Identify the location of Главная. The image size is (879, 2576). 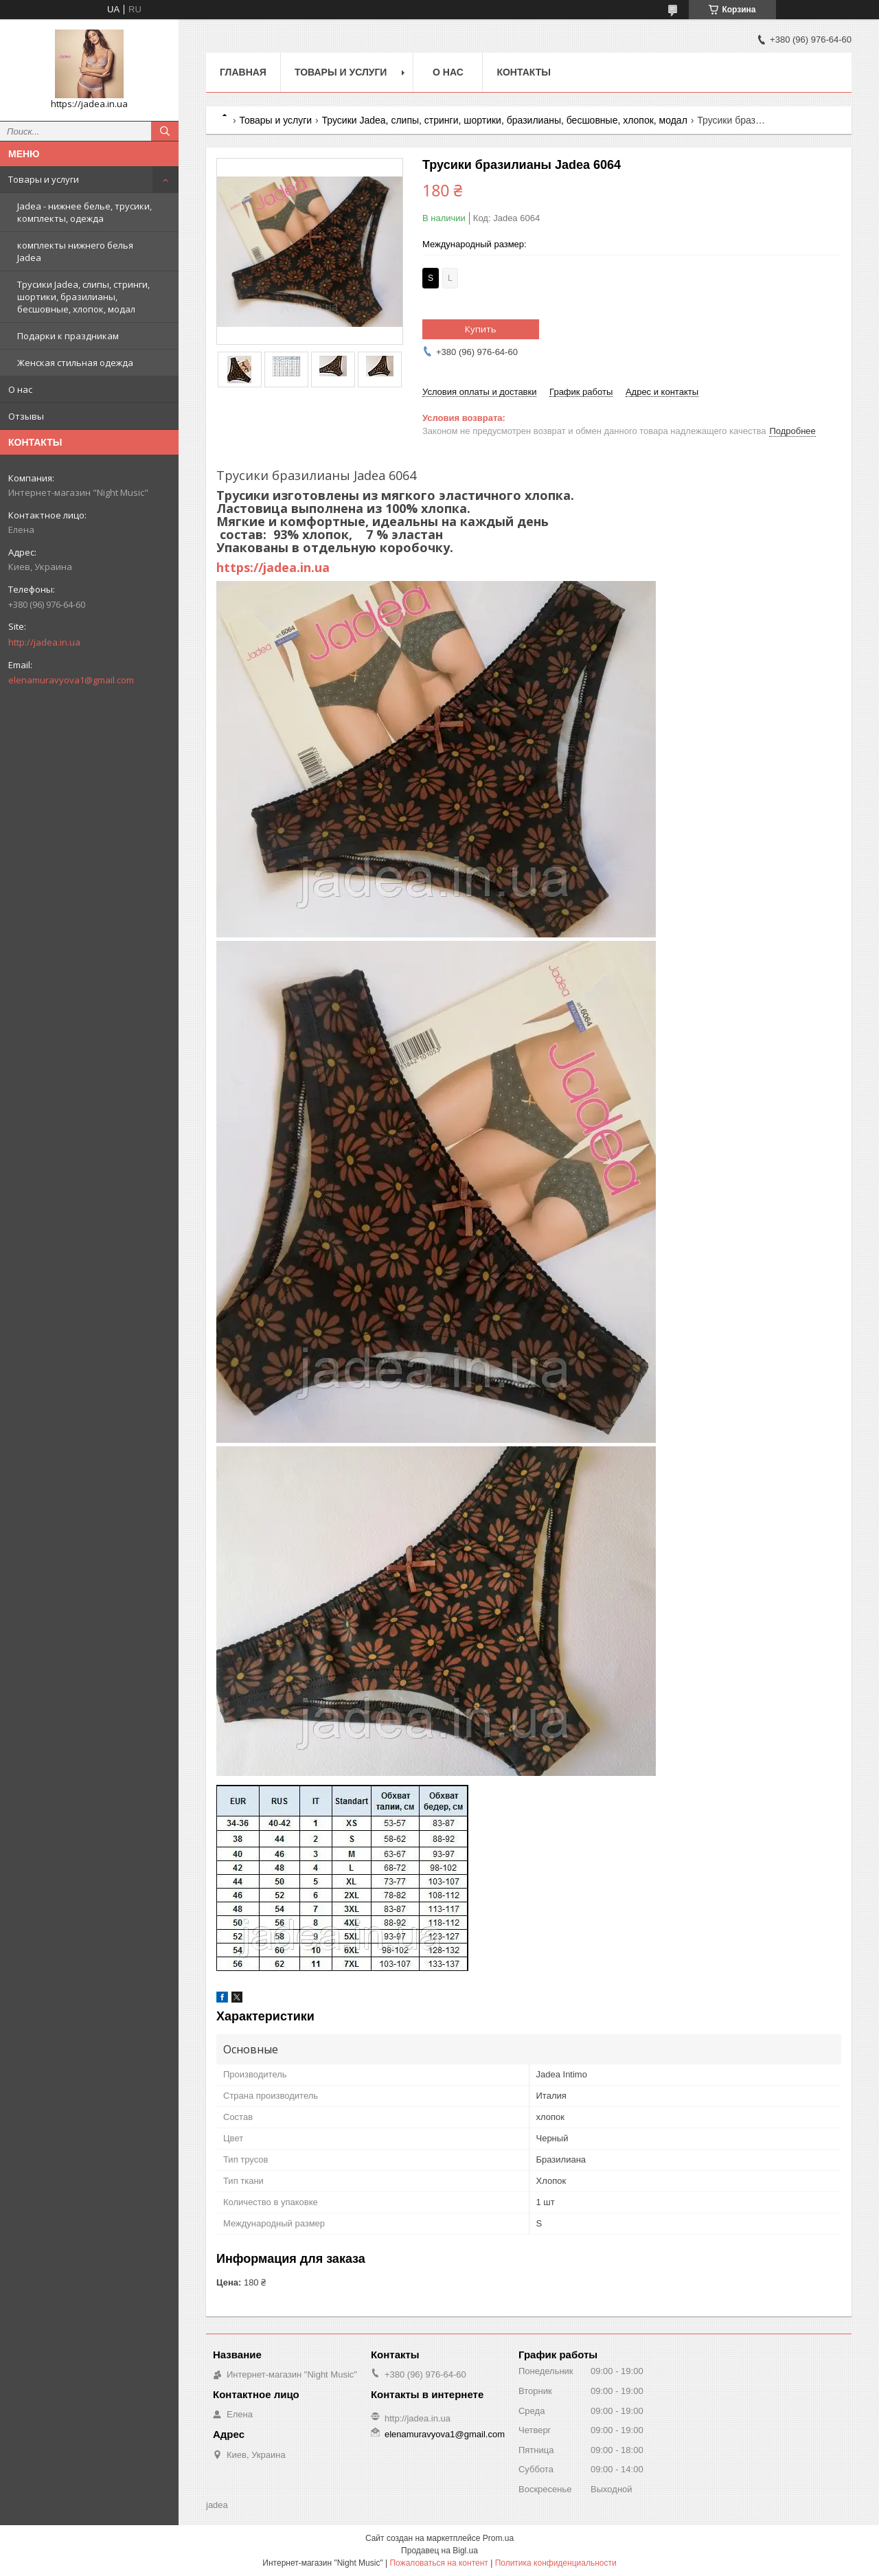
(243, 72).